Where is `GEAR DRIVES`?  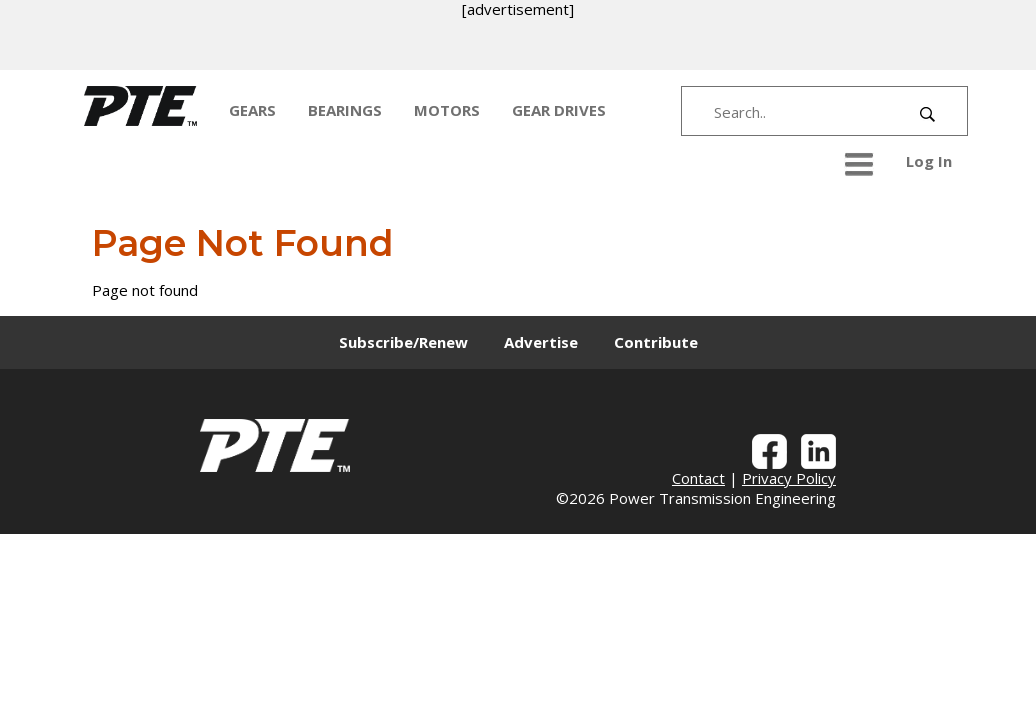 GEAR DRIVES is located at coordinates (559, 110).